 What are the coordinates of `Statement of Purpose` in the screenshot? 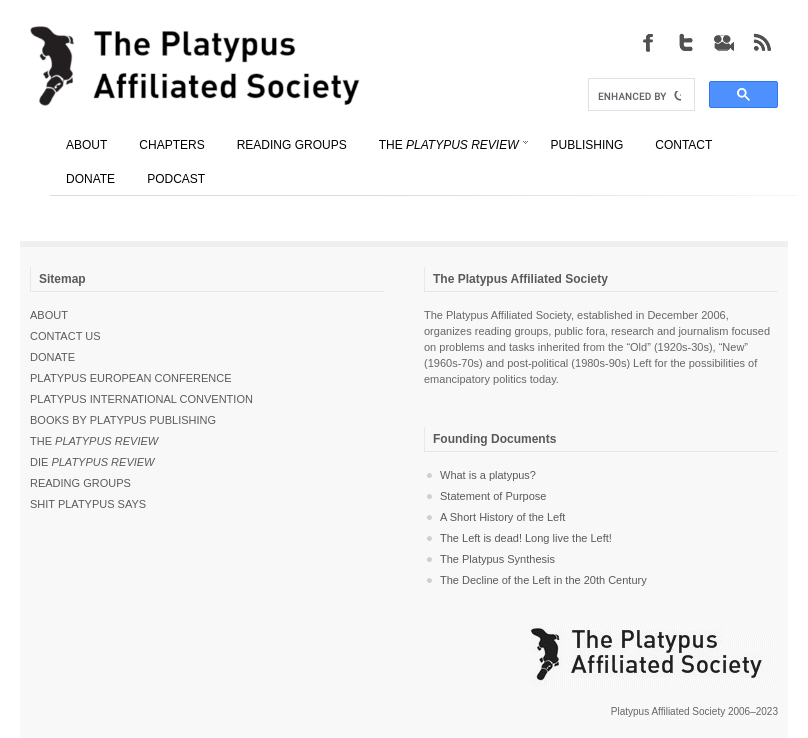 It's located at (493, 496).